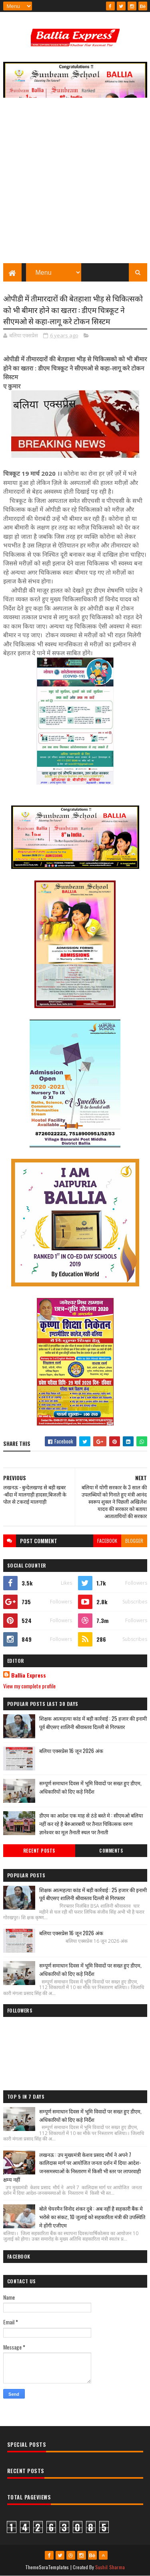 The image size is (150, 2576). I want to click on बलिया एक्सप्रेस 16 जून 2026 अंक, so click(71, 1751).